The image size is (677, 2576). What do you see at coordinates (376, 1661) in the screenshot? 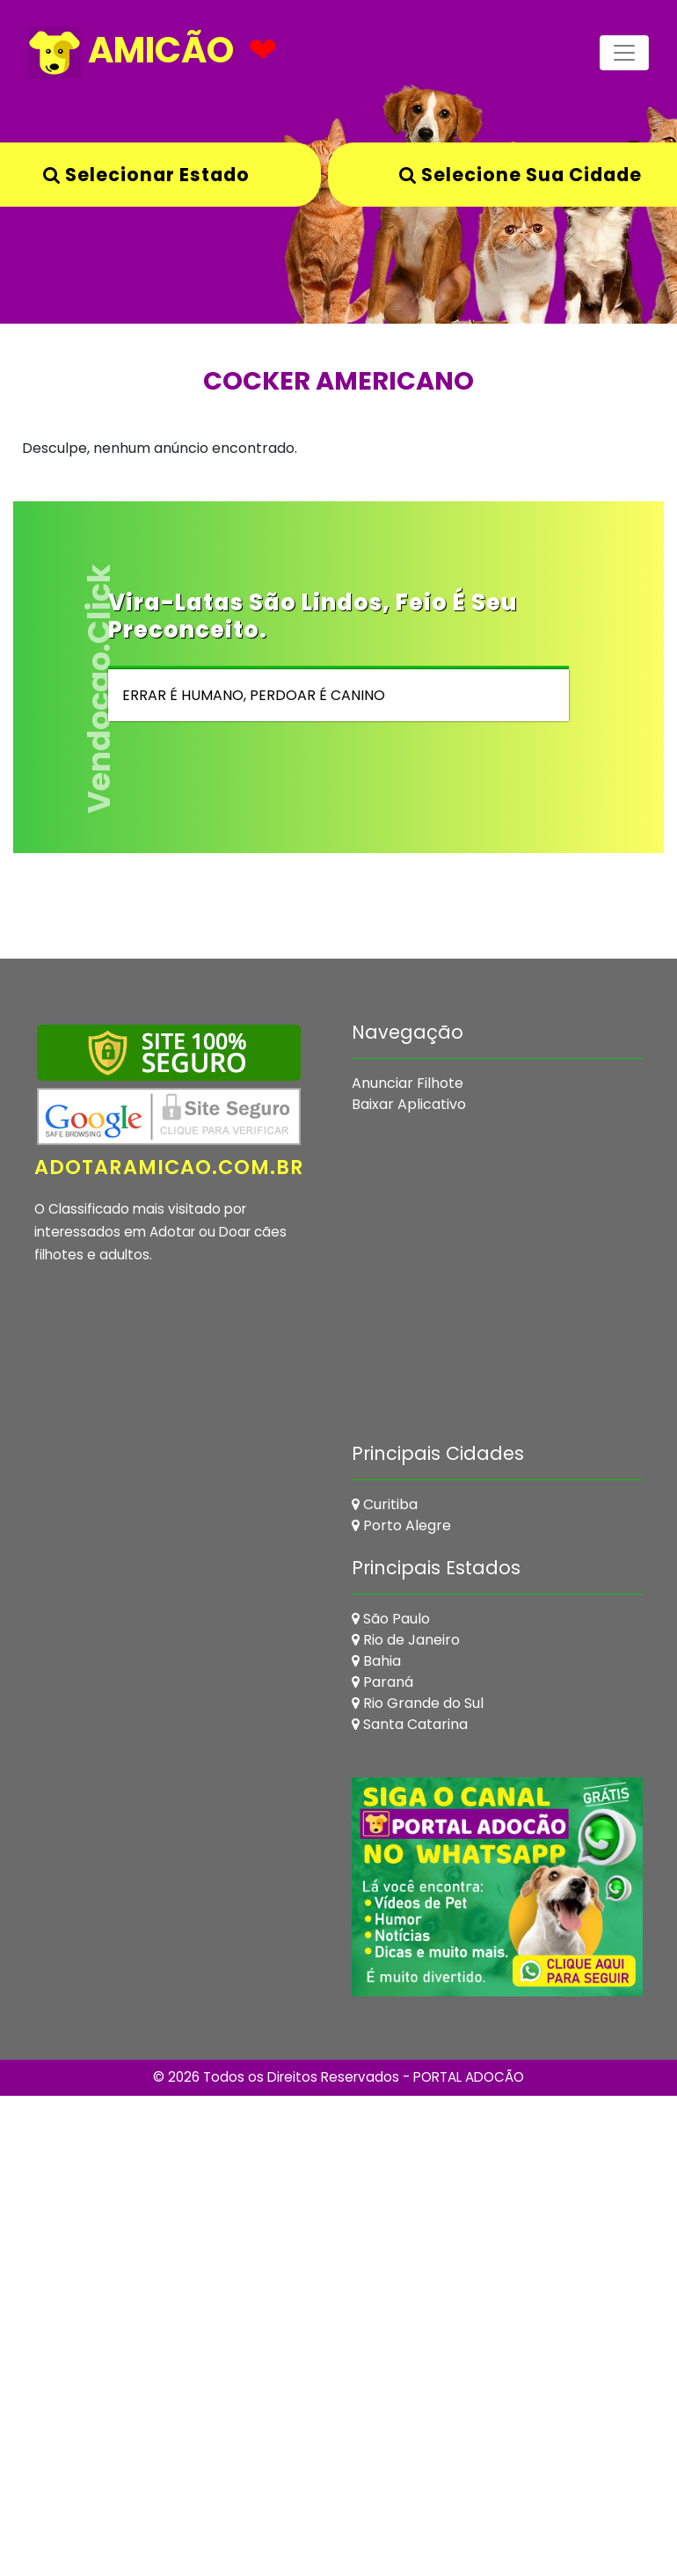
I see `Bahia` at bounding box center [376, 1661].